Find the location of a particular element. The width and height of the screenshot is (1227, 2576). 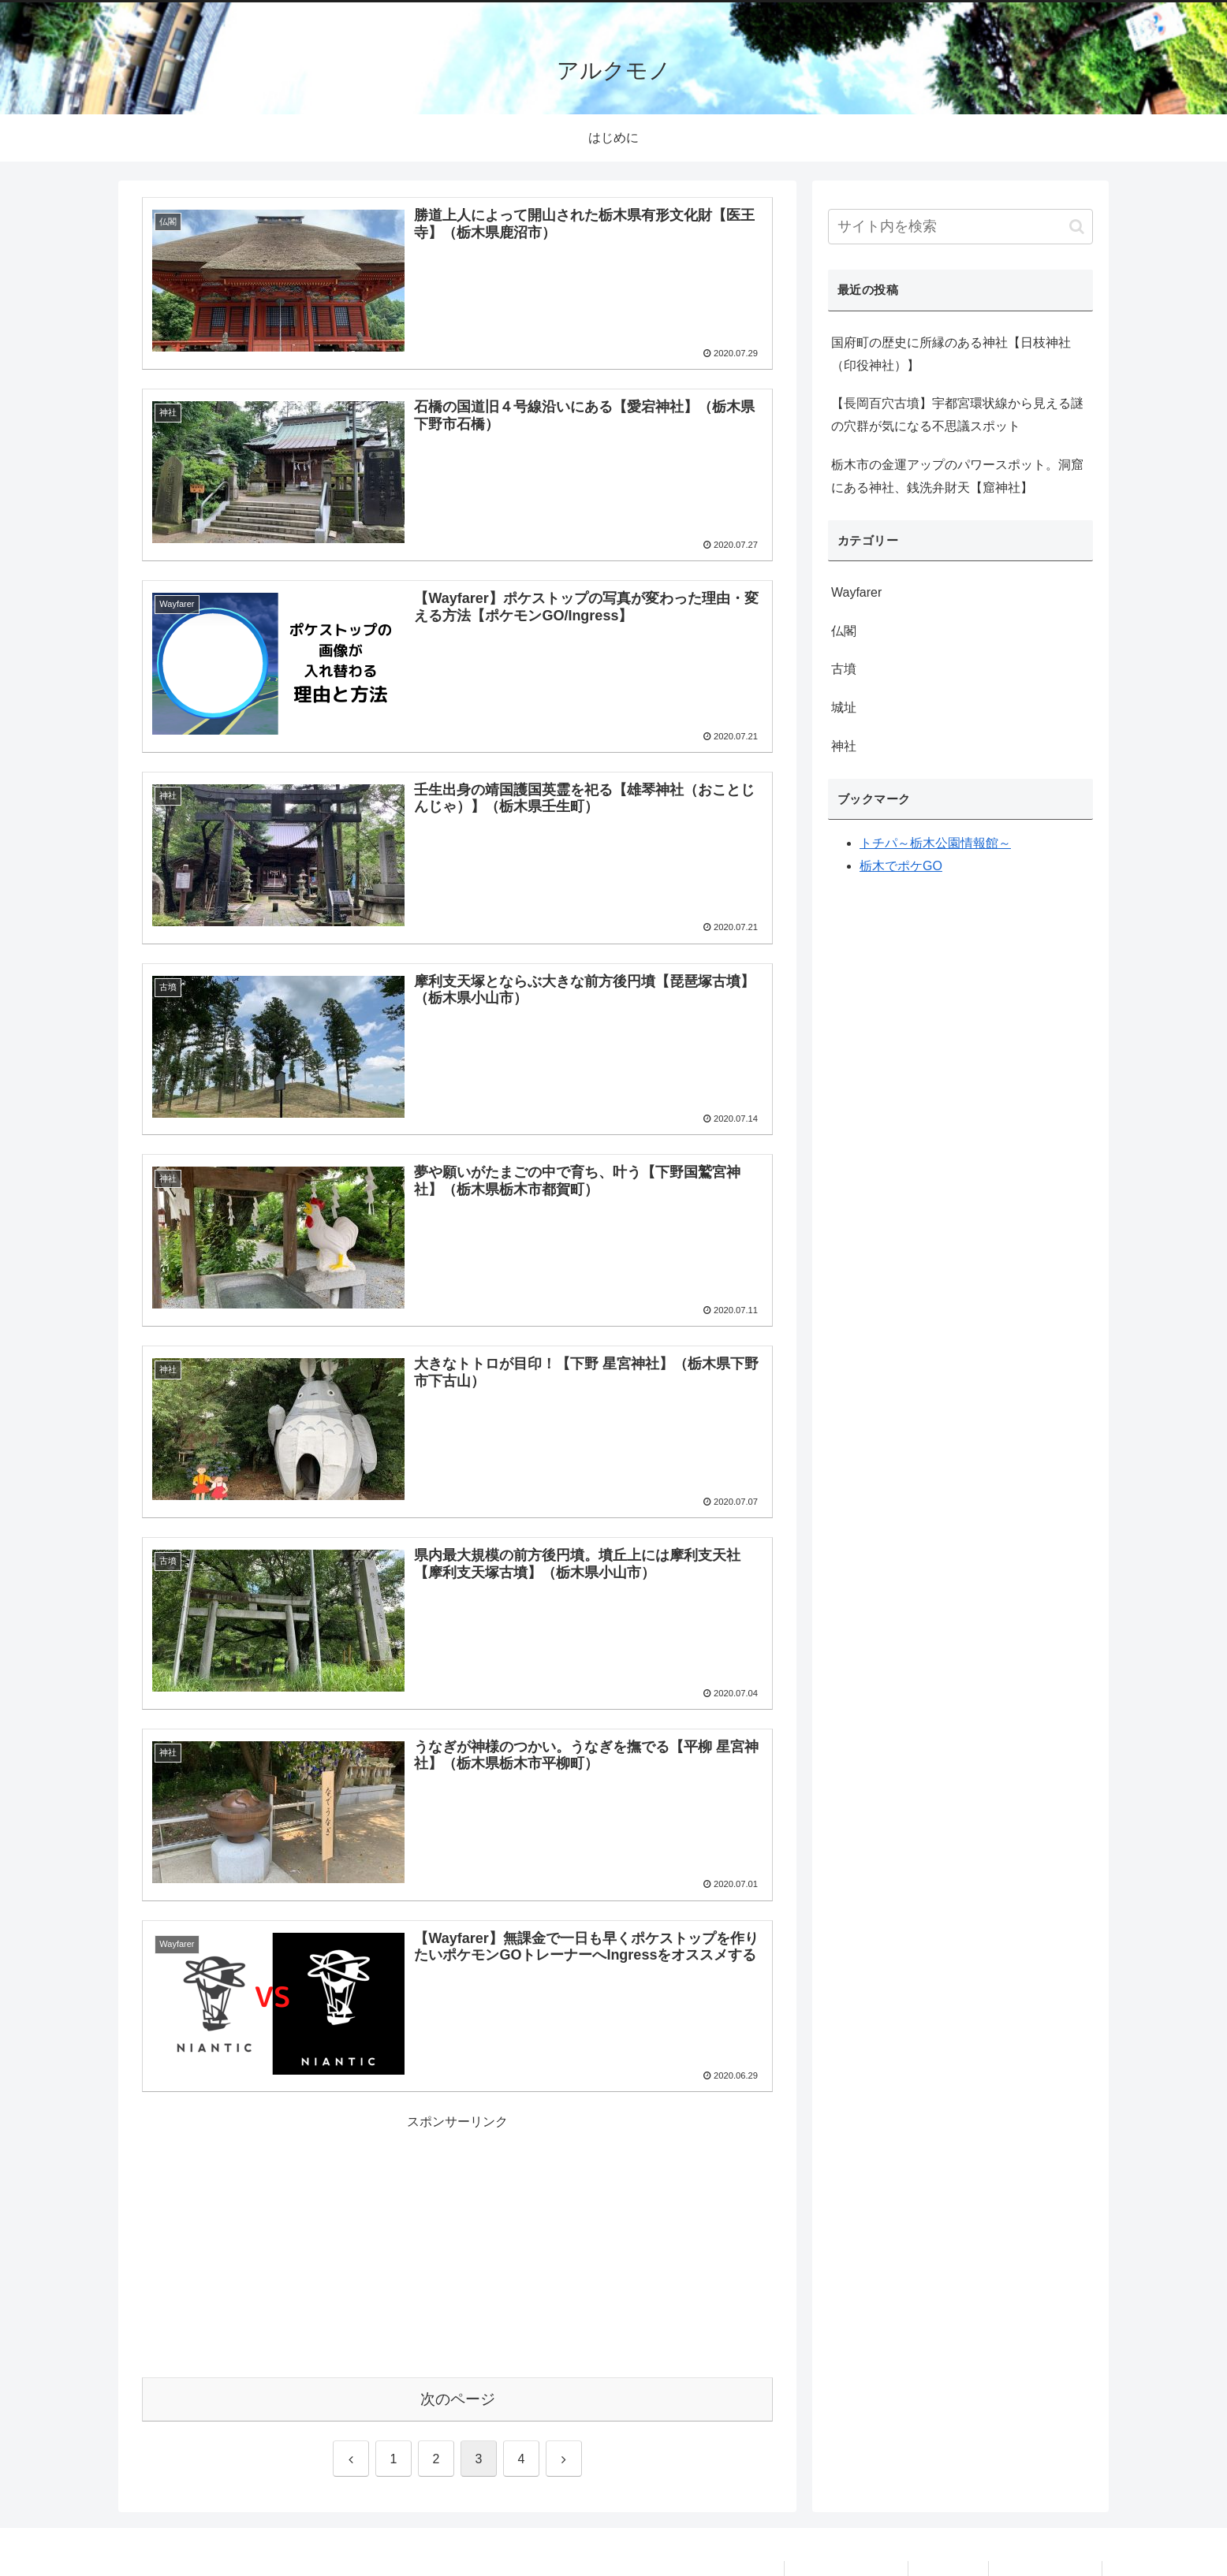

次のページ is located at coordinates (457, 2399).